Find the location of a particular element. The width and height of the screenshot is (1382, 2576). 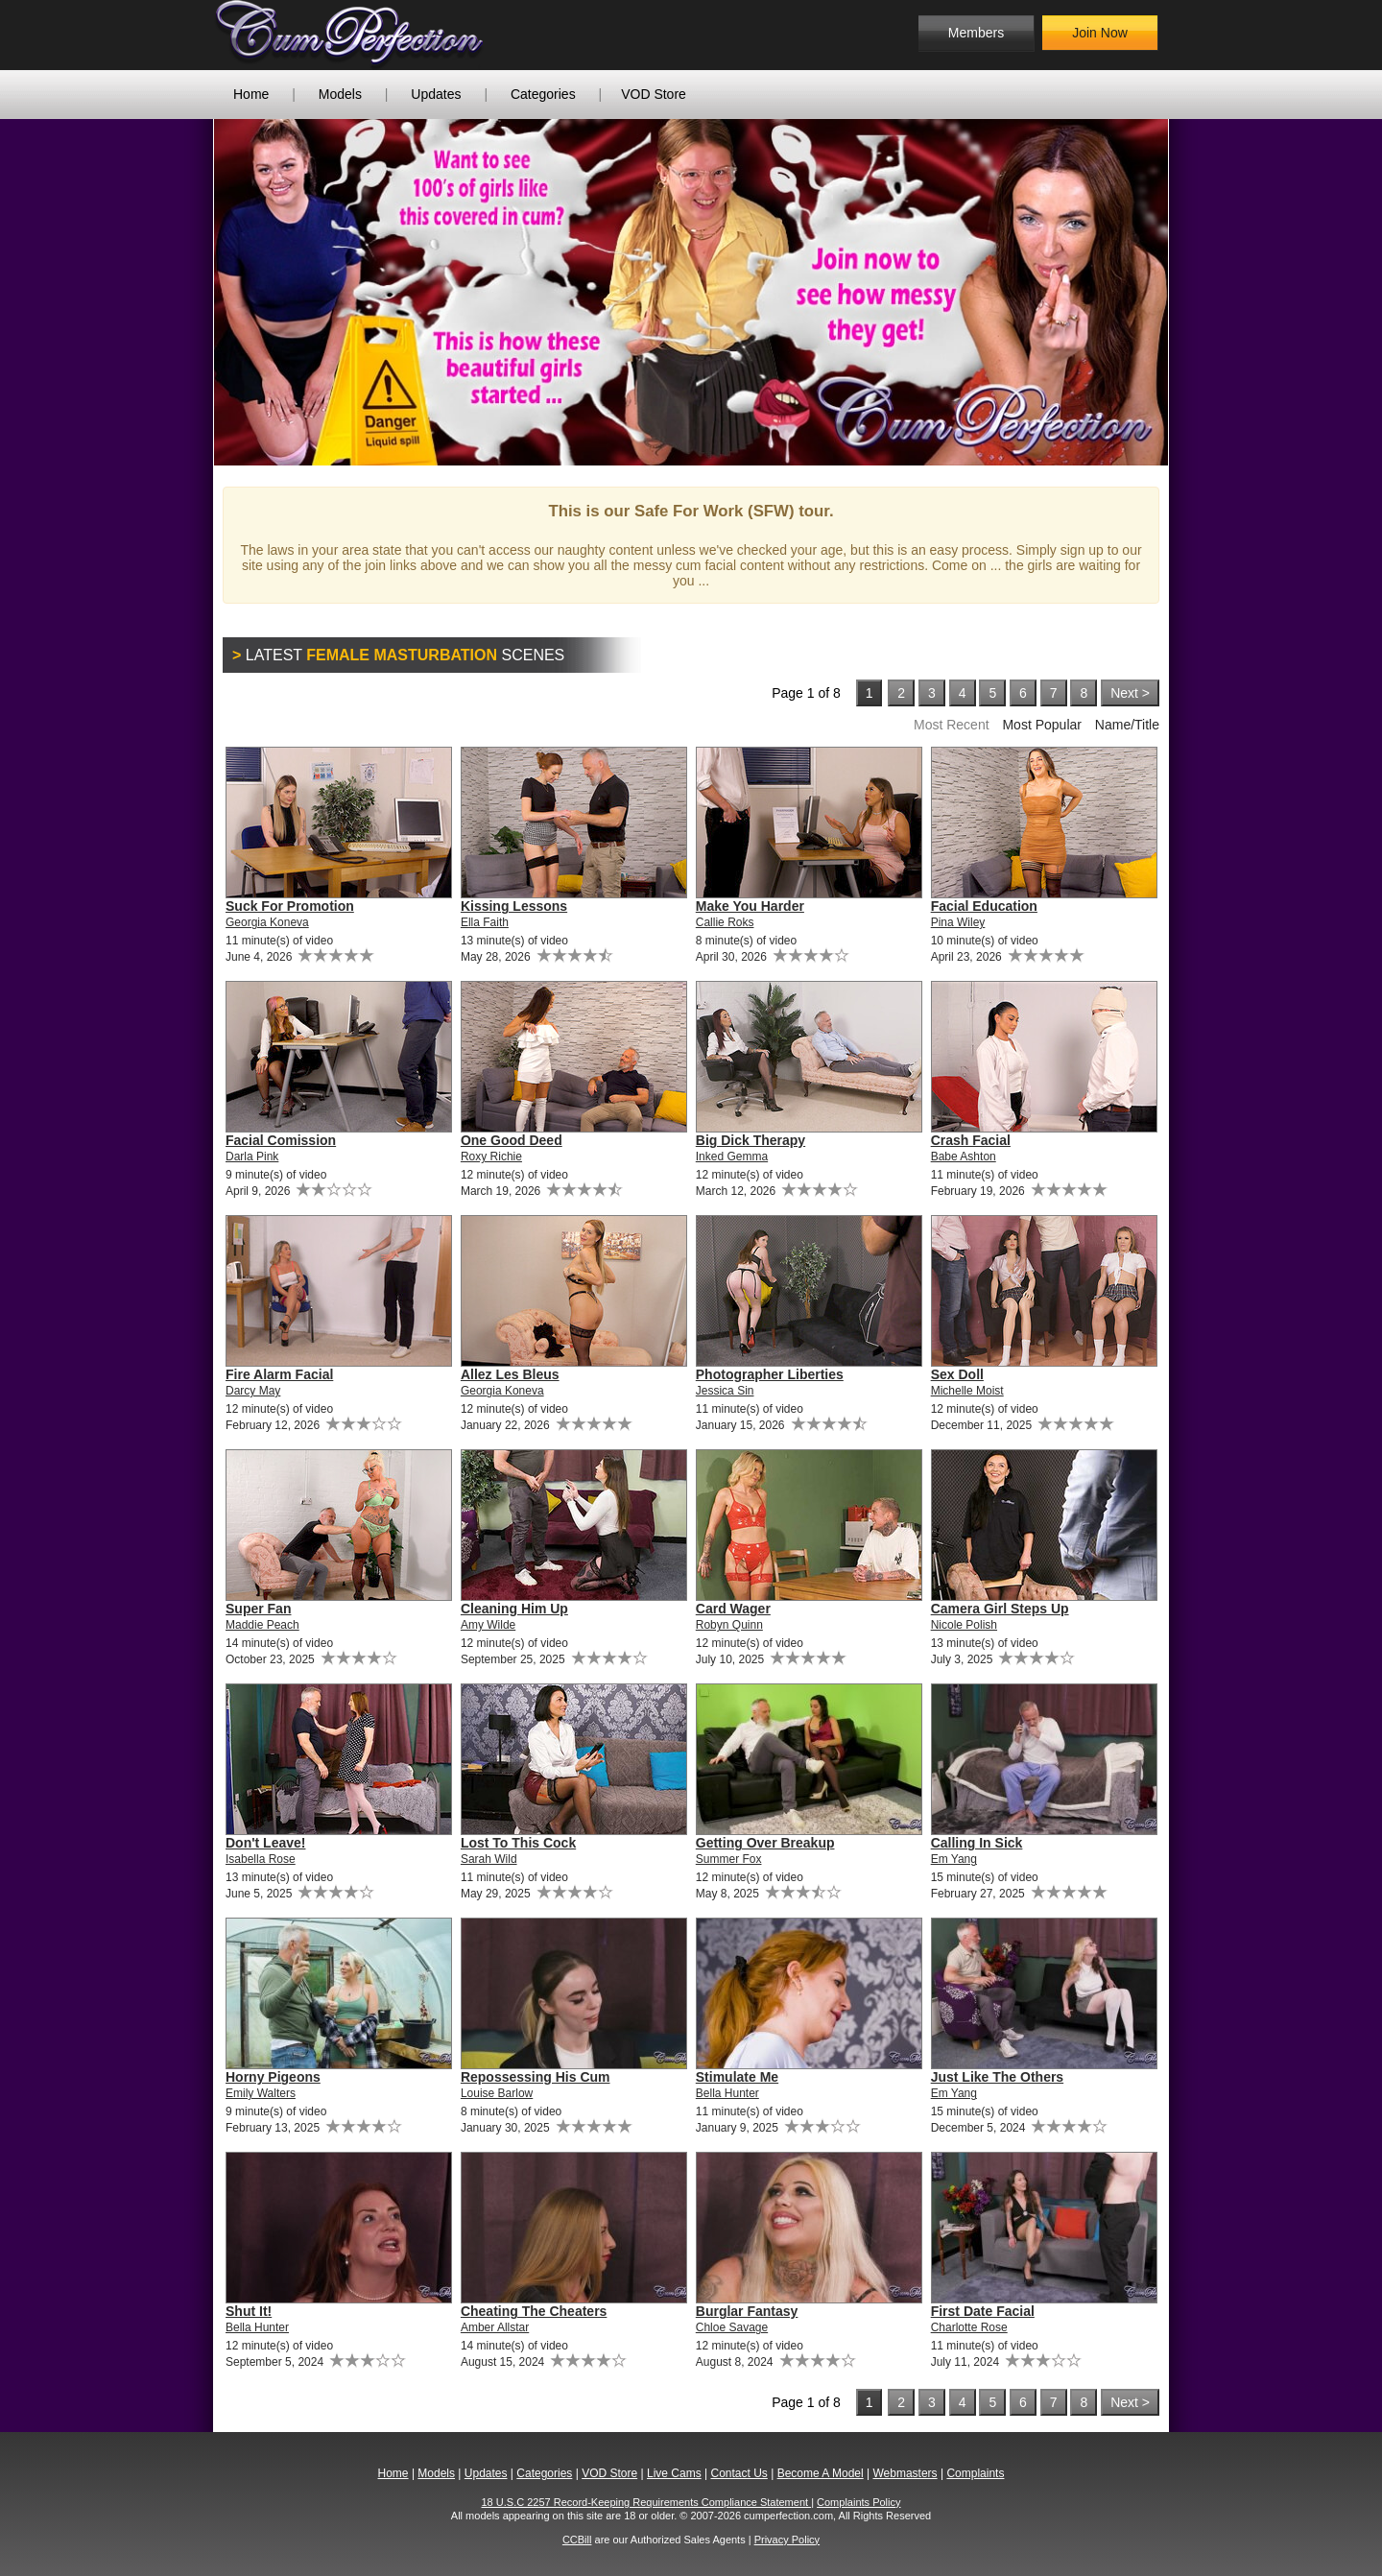

VOD Store is located at coordinates (653, 94).